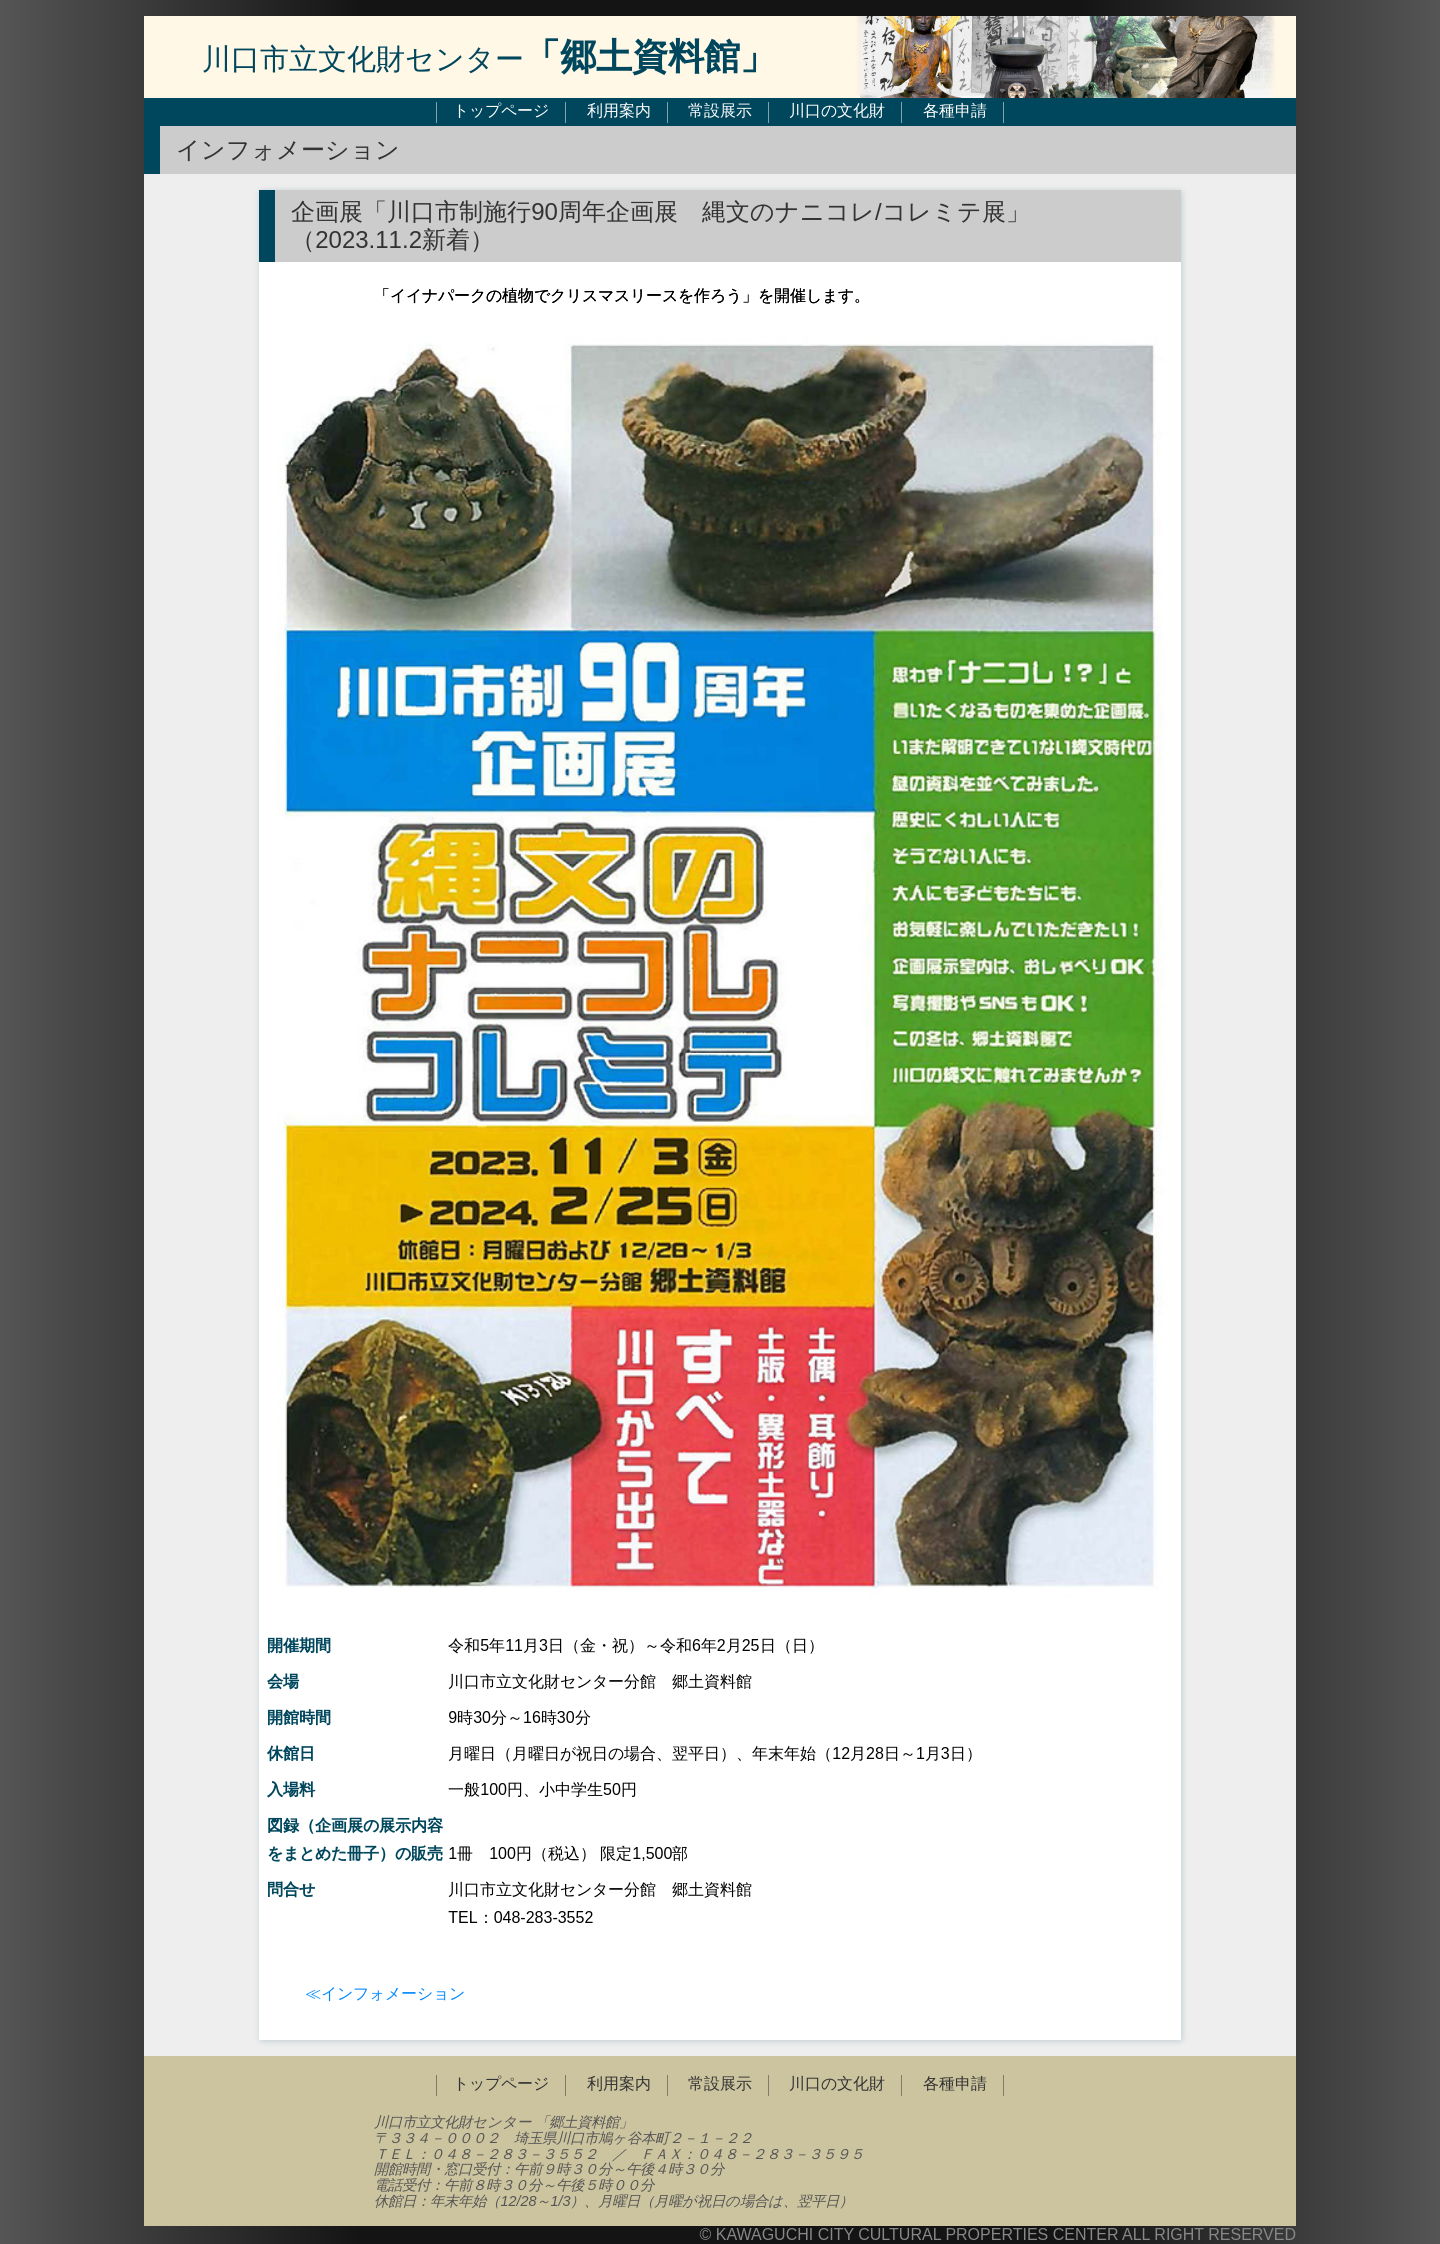  I want to click on 常設展示, so click(720, 111).